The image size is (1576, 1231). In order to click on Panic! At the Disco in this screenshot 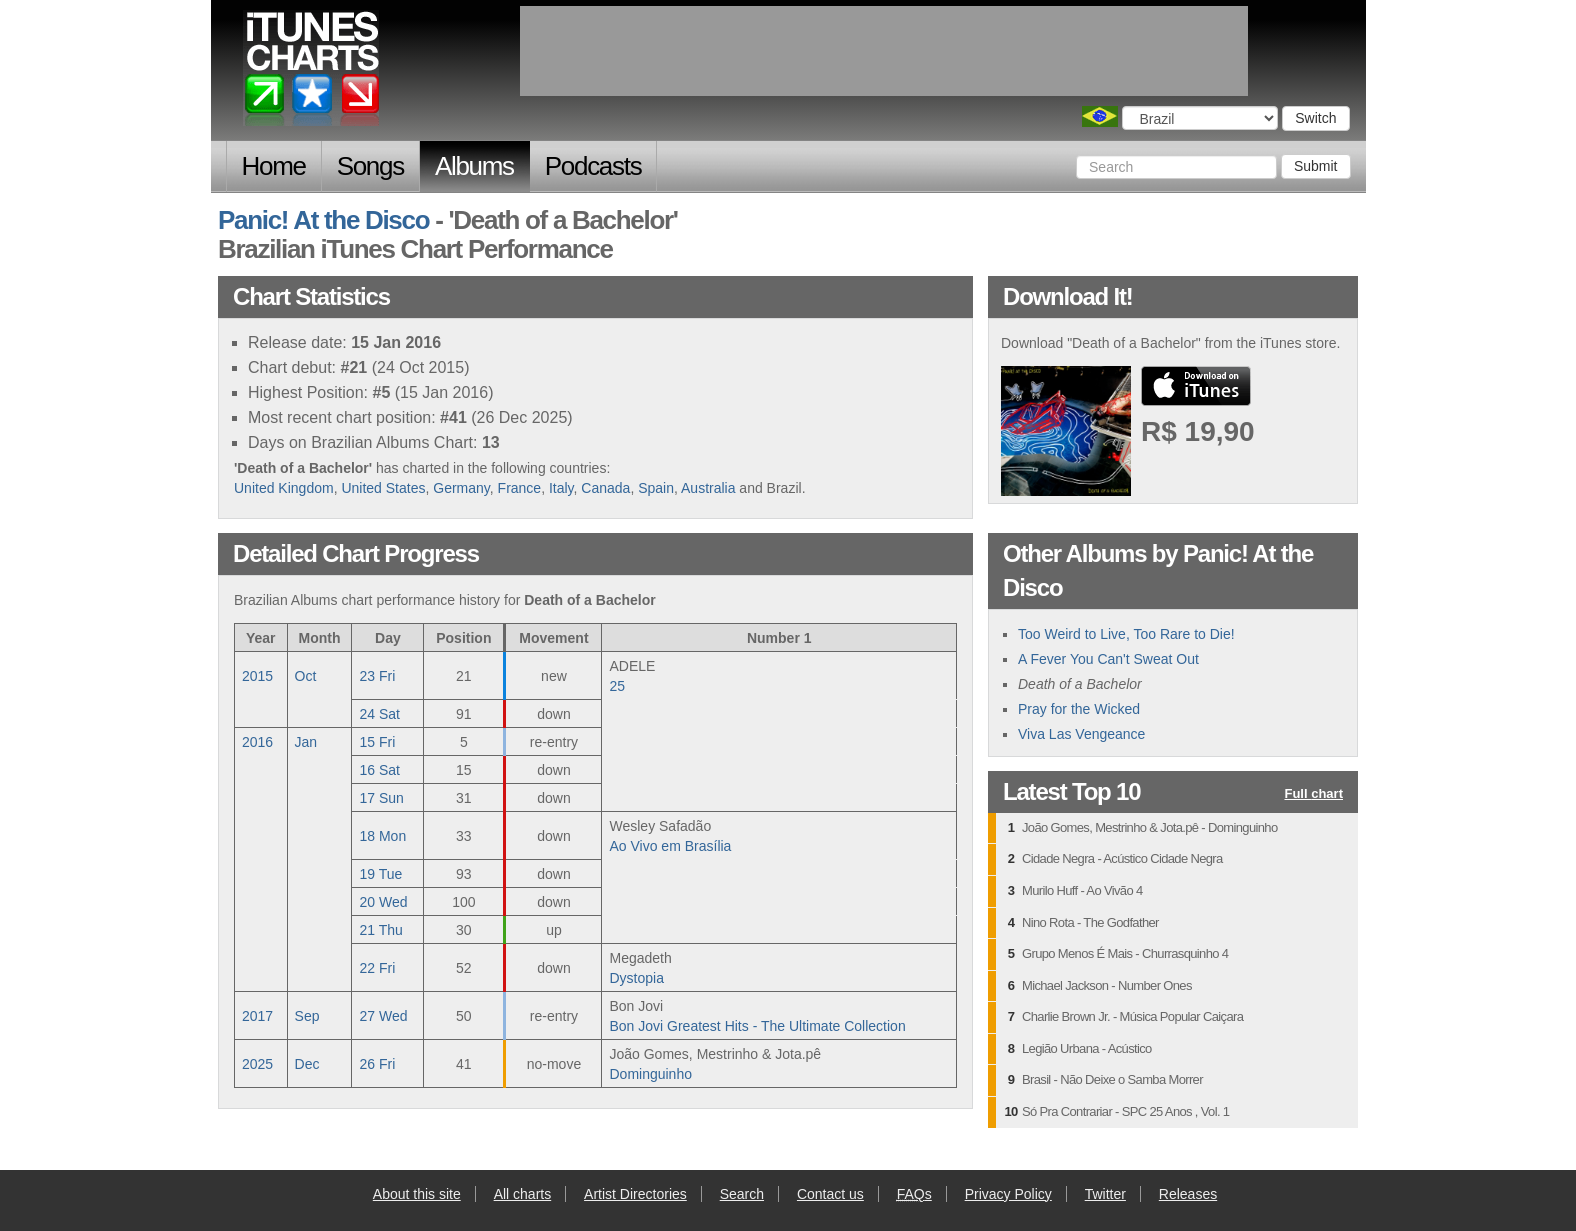, I will do `click(323, 220)`.